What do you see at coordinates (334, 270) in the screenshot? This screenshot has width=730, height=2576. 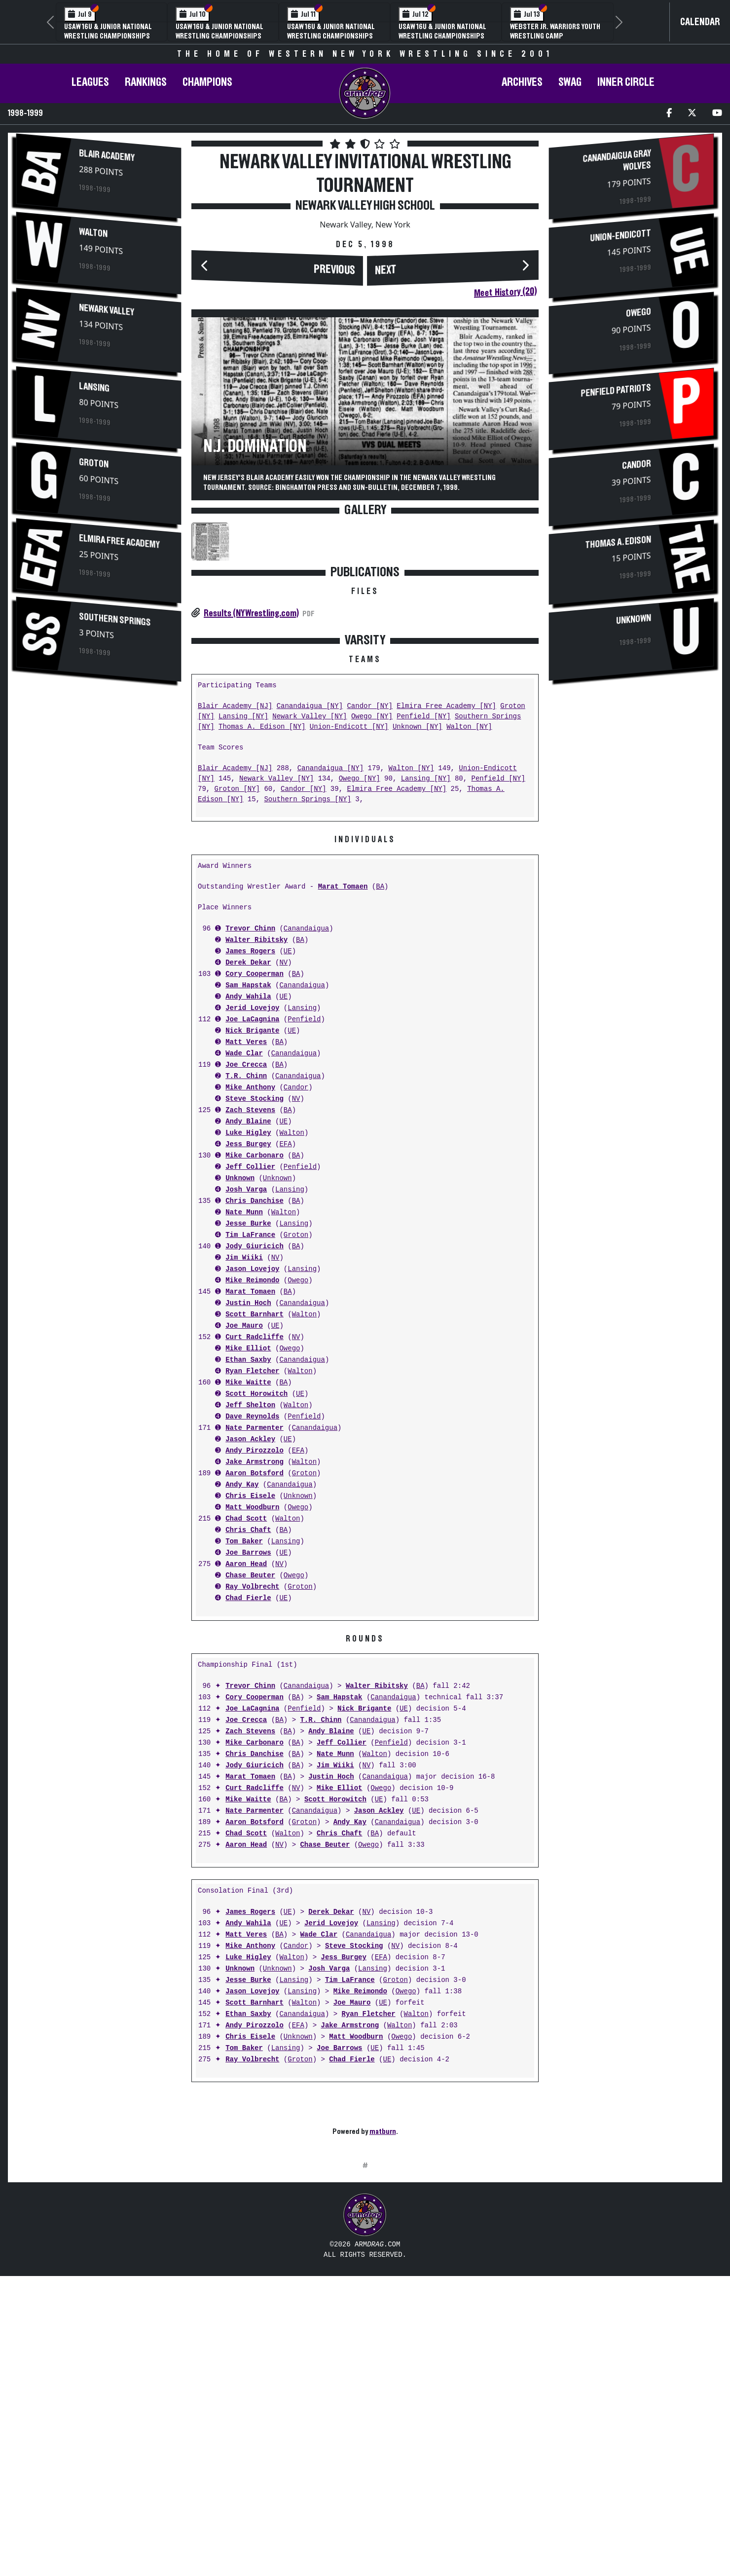 I see `Previous` at bounding box center [334, 270].